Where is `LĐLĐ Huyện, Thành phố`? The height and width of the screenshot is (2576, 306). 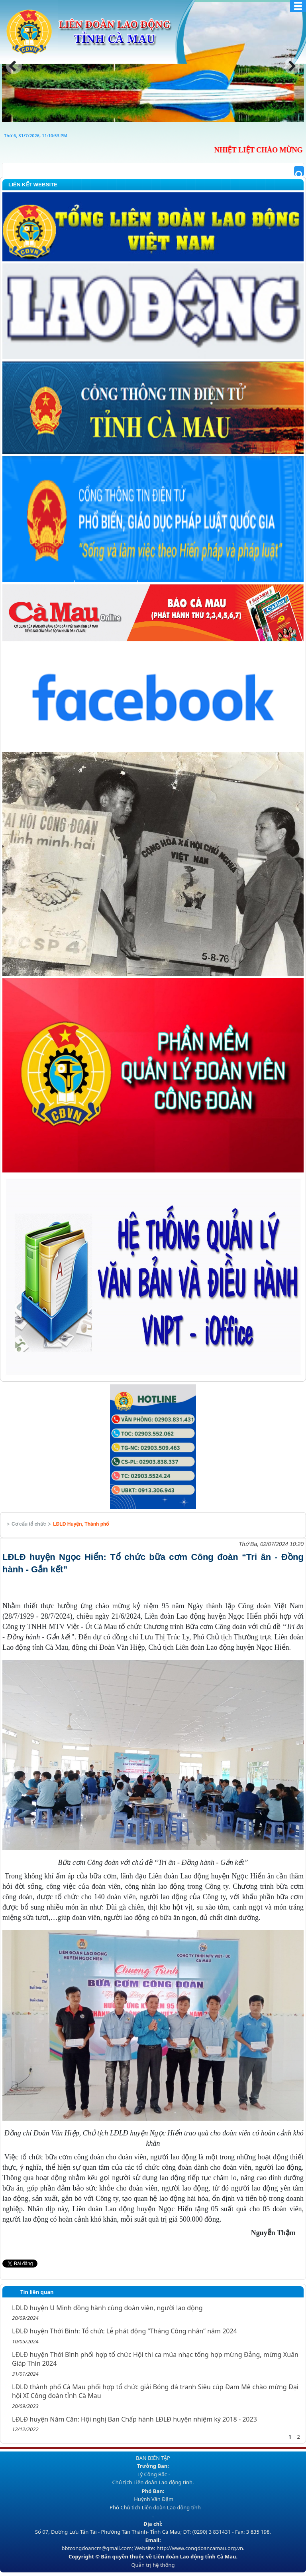 LĐLĐ Huyện, Thành phố is located at coordinates (81, 1524).